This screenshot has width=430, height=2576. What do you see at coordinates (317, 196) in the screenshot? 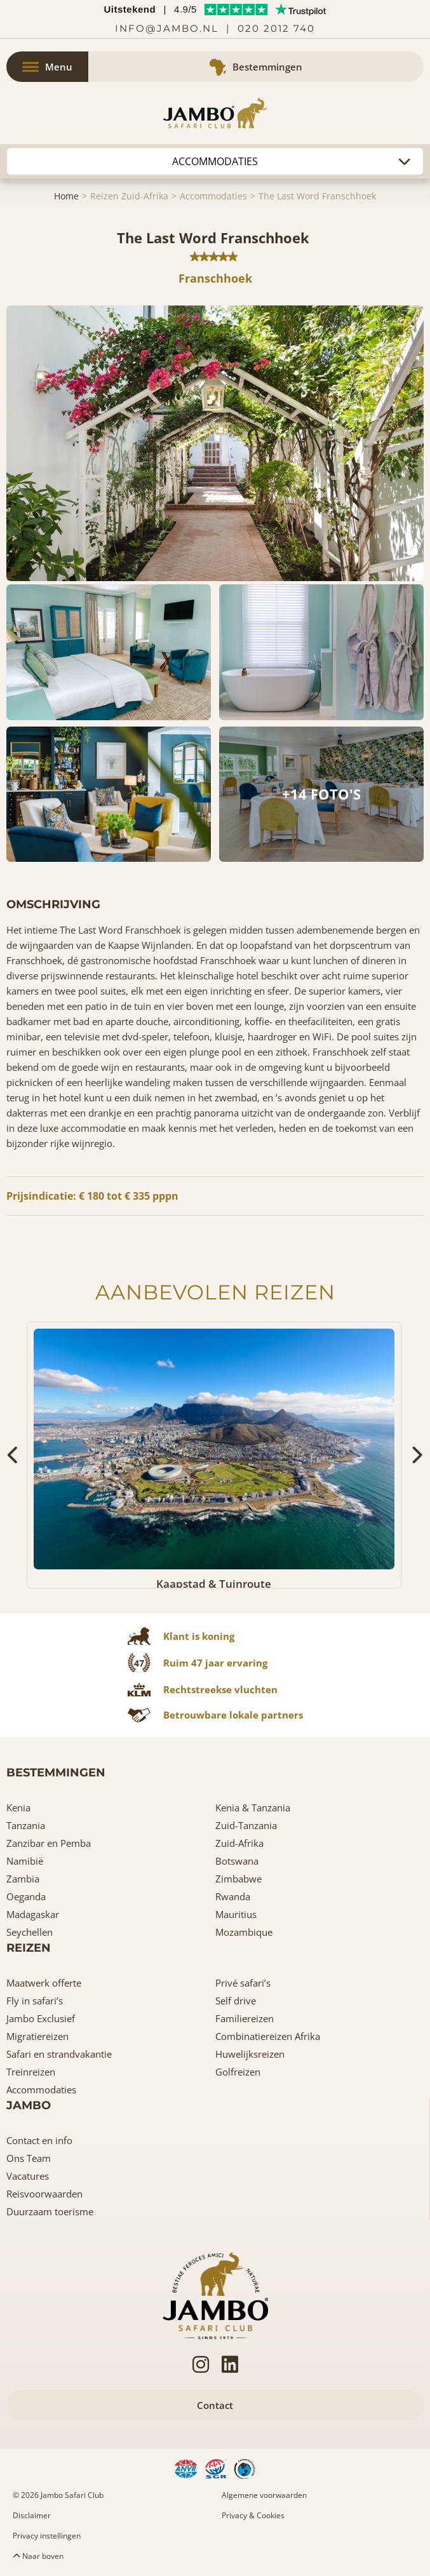
I see `The Last Word Franschhoek` at bounding box center [317, 196].